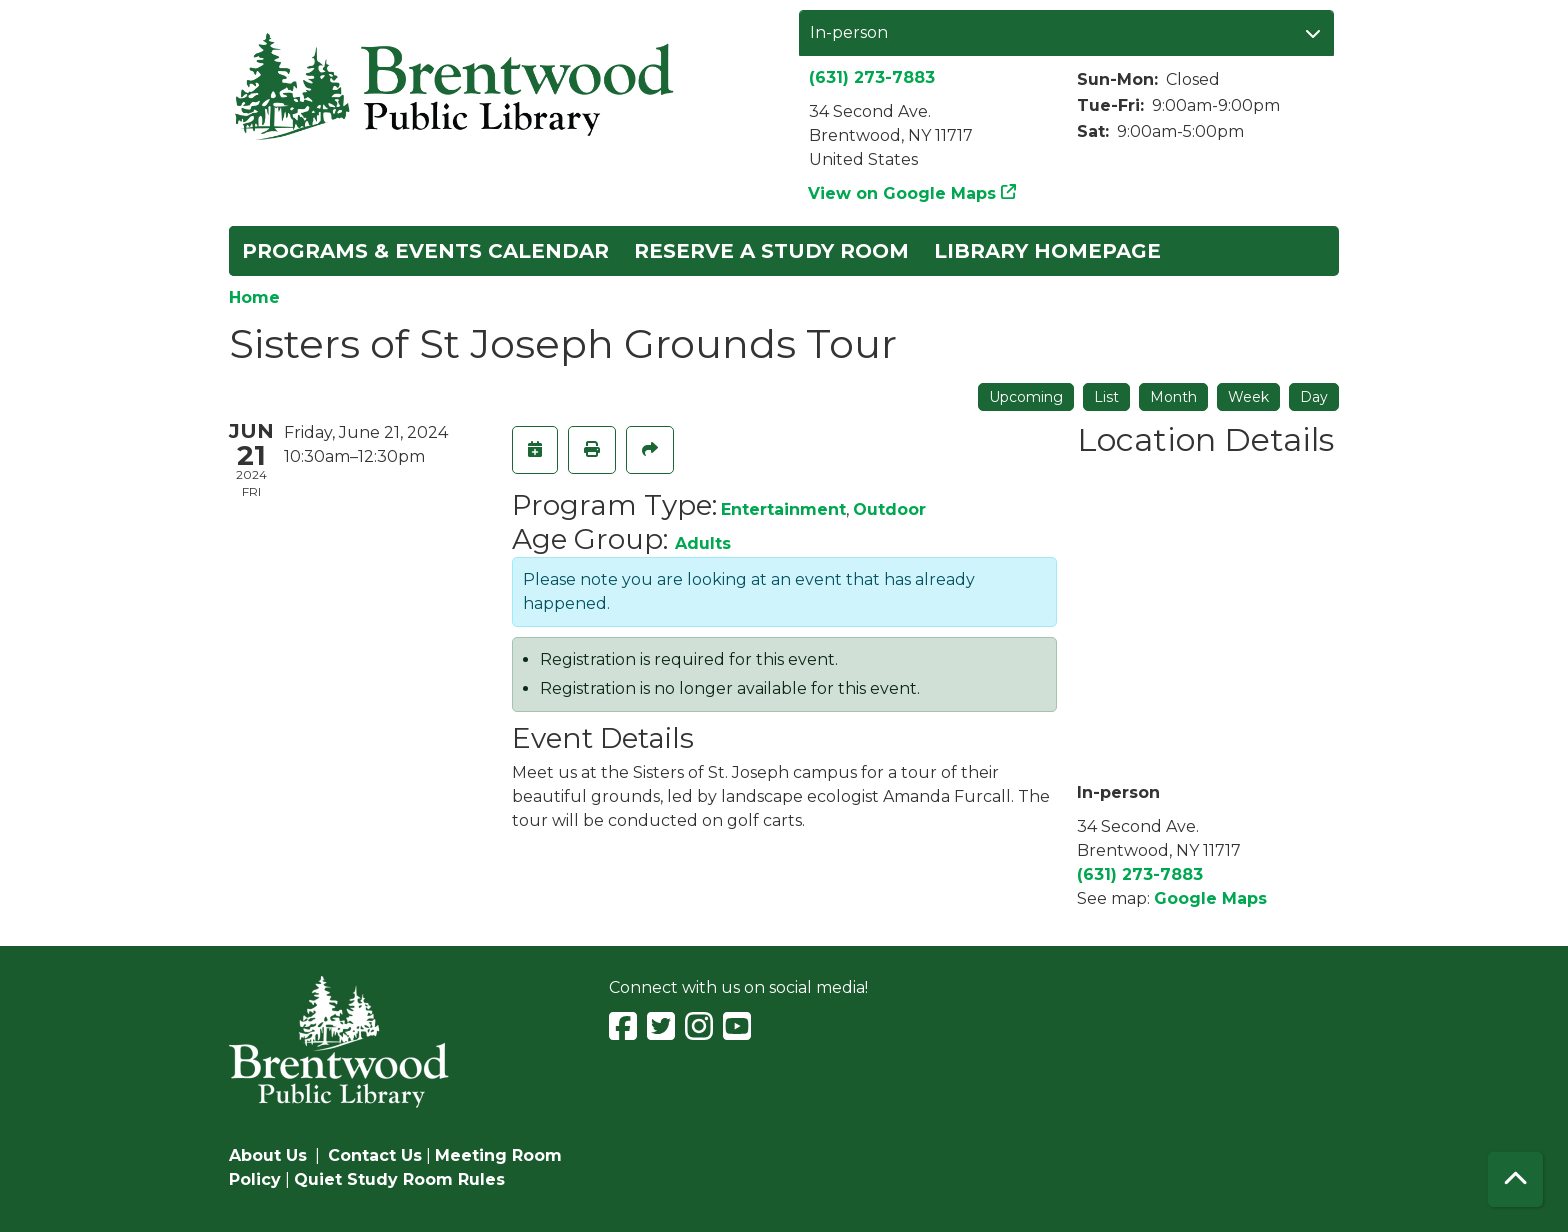 Image resolution: width=1568 pixels, height=1232 pixels. What do you see at coordinates (425, 251) in the screenshot?
I see `Programs & Events Calendar` at bounding box center [425, 251].